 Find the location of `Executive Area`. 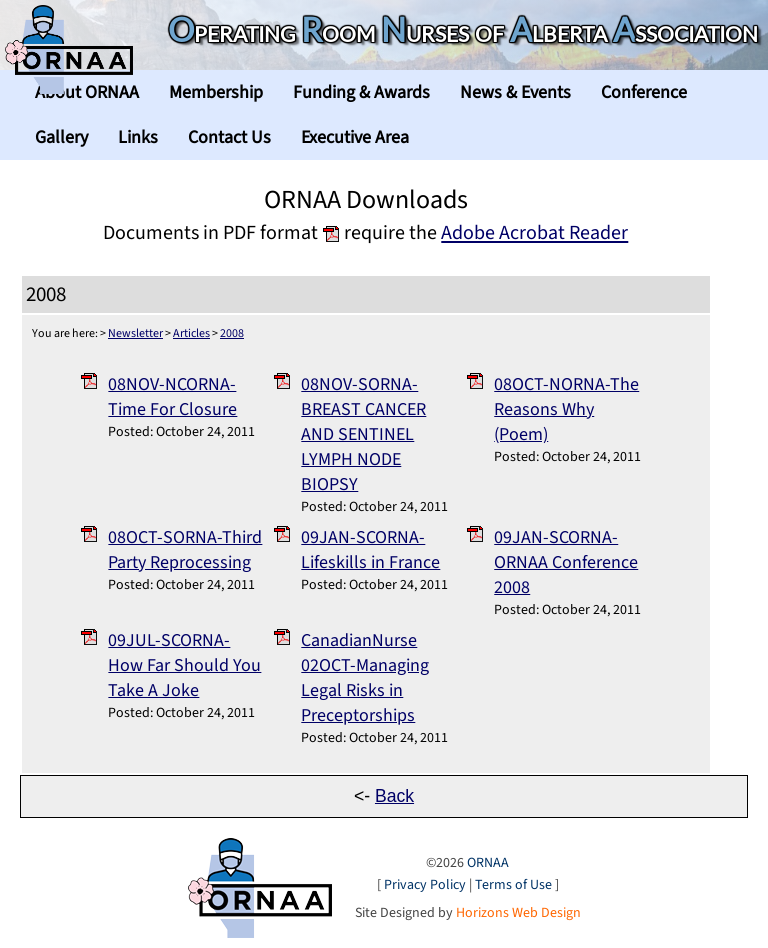

Executive Area is located at coordinates (355, 137).